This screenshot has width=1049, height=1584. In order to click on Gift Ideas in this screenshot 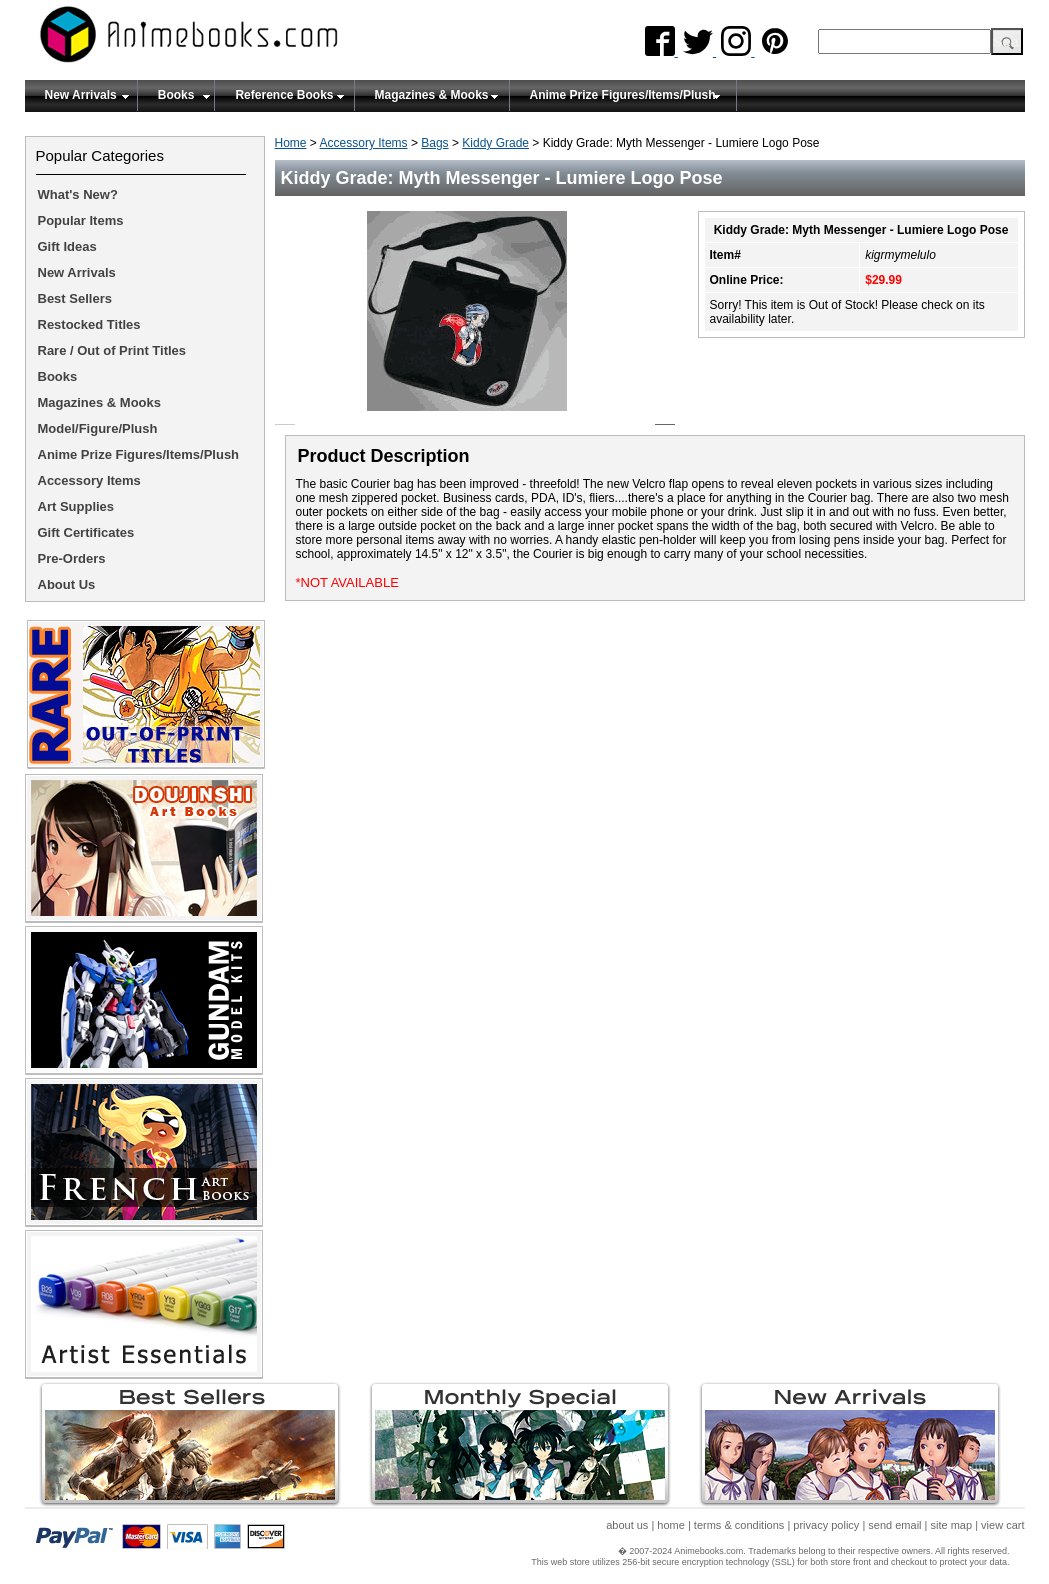, I will do `click(67, 246)`.